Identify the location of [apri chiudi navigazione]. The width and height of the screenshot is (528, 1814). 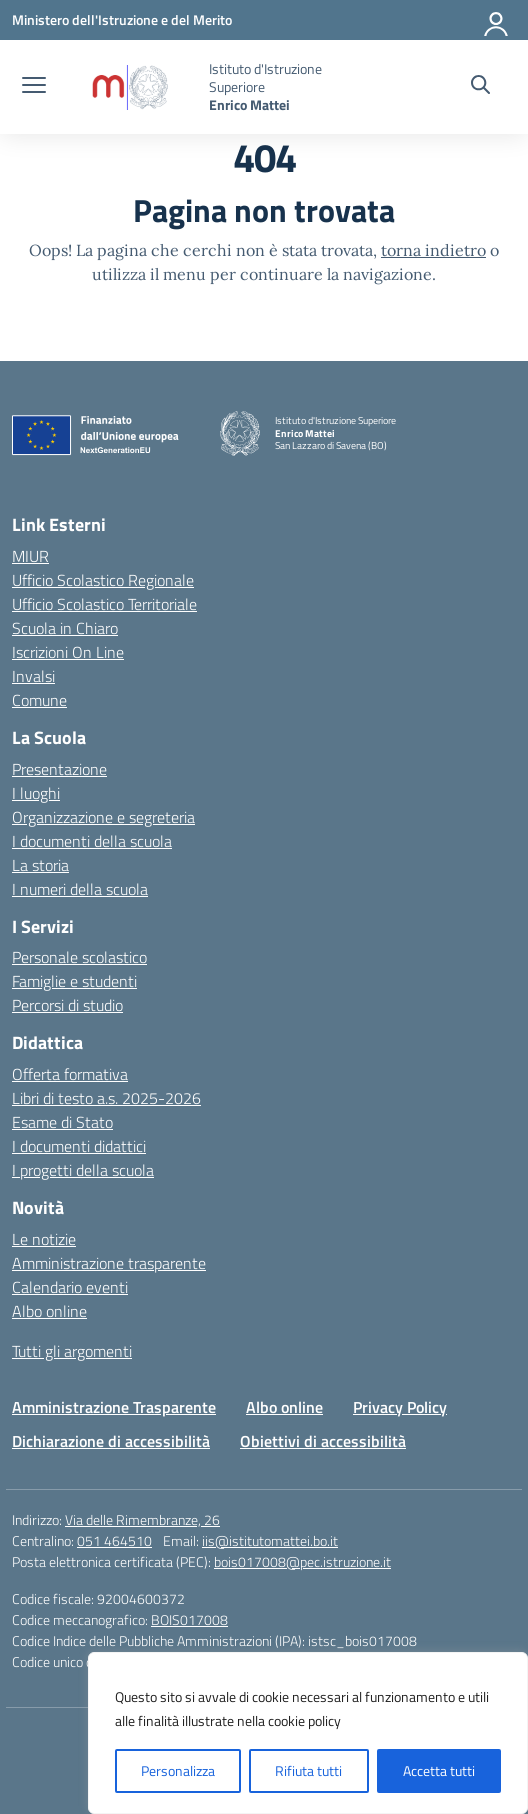
(34, 87).